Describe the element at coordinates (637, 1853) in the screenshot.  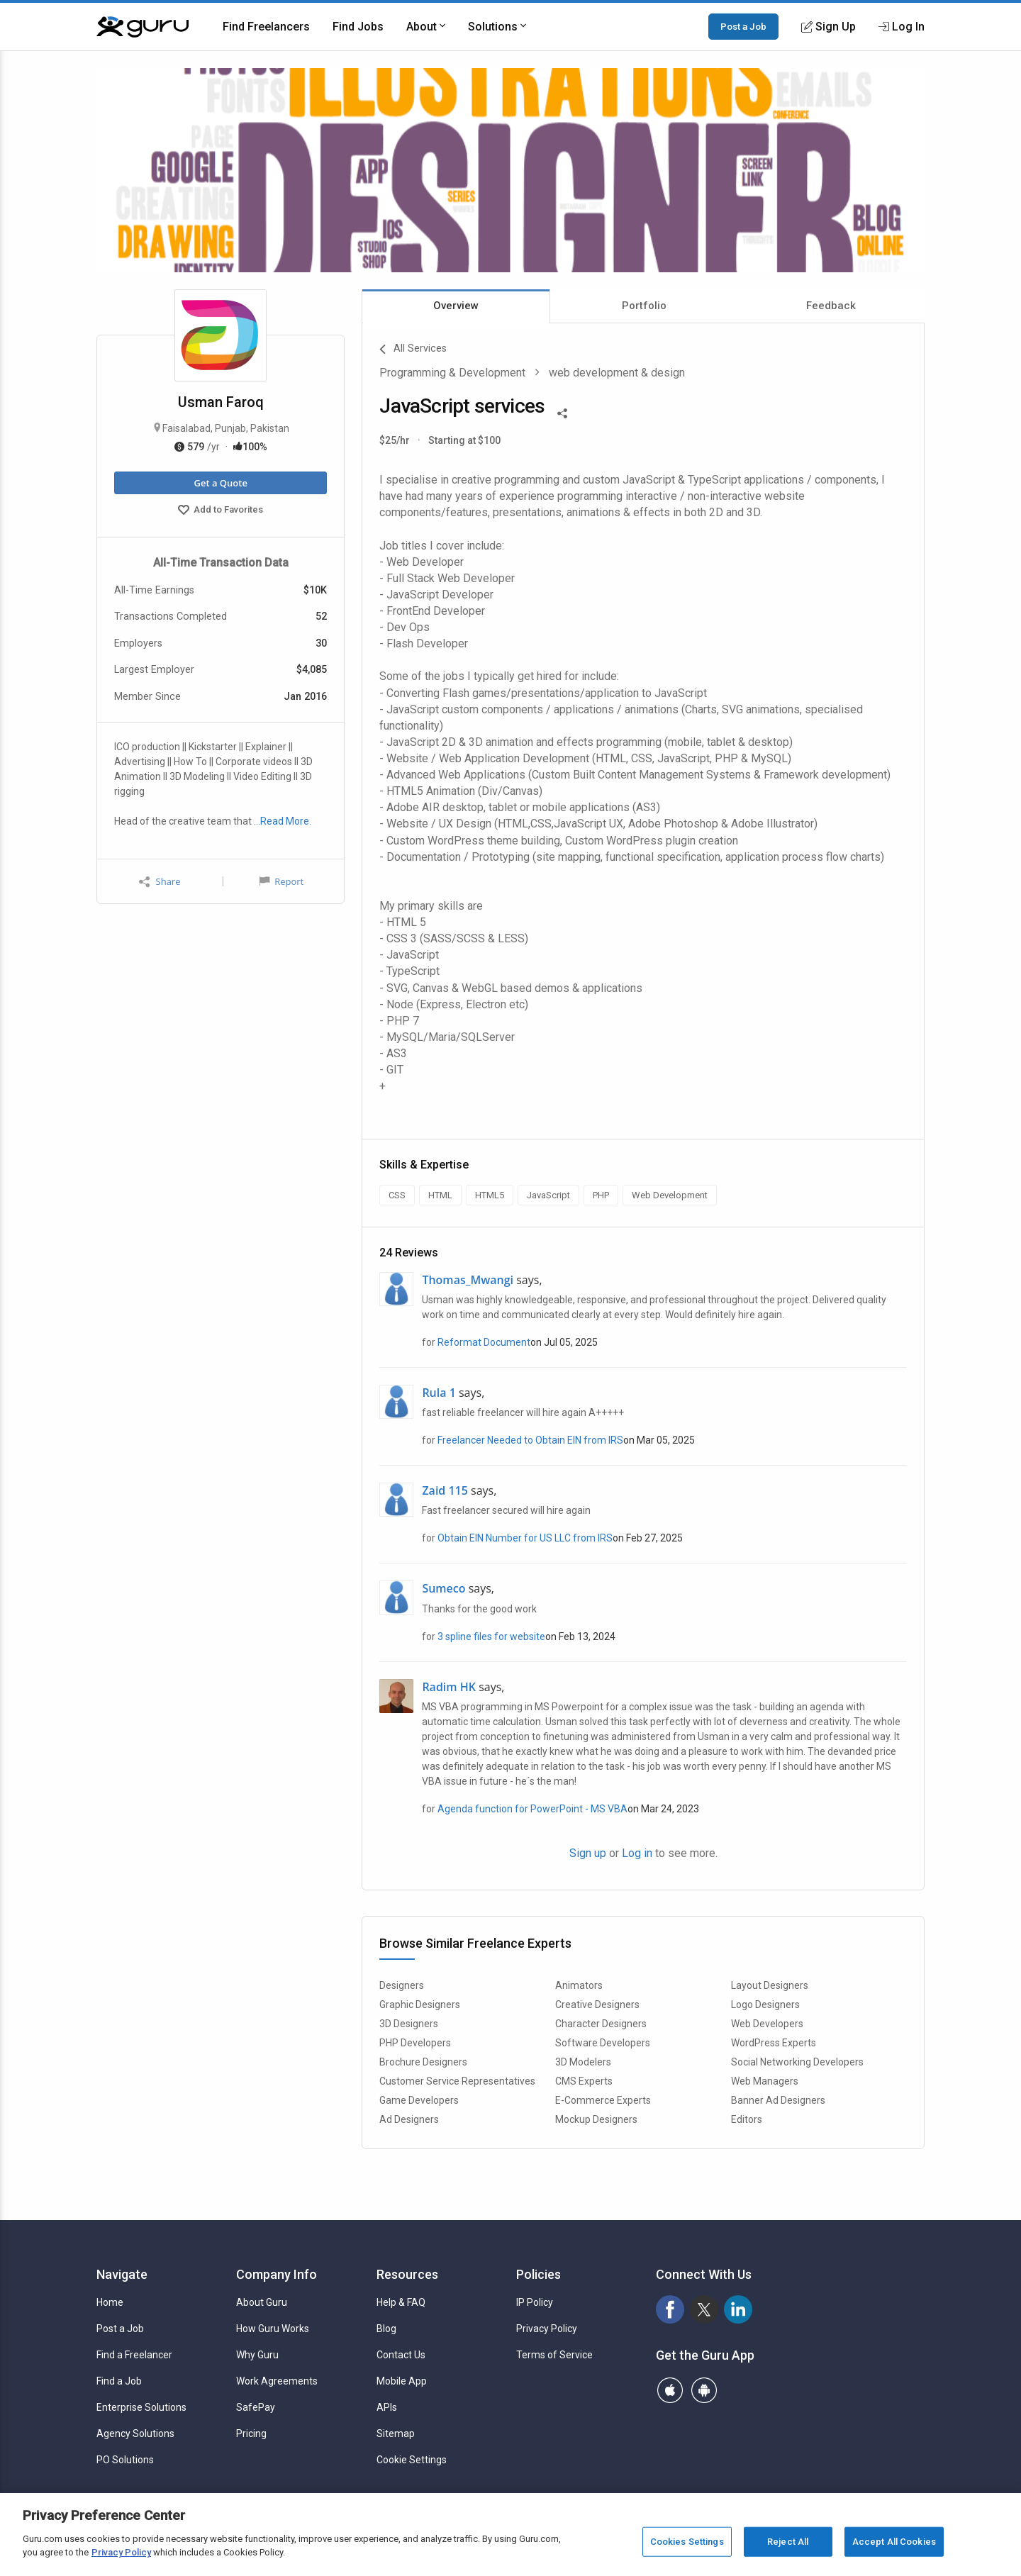
I see `Log in` at that location.